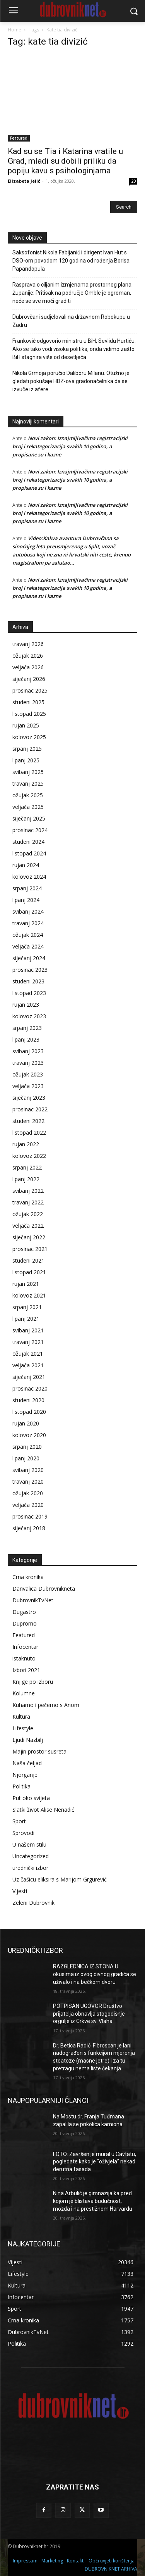  What do you see at coordinates (28, 1121) in the screenshot?
I see `studeni 2022` at bounding box center [28, 1121].